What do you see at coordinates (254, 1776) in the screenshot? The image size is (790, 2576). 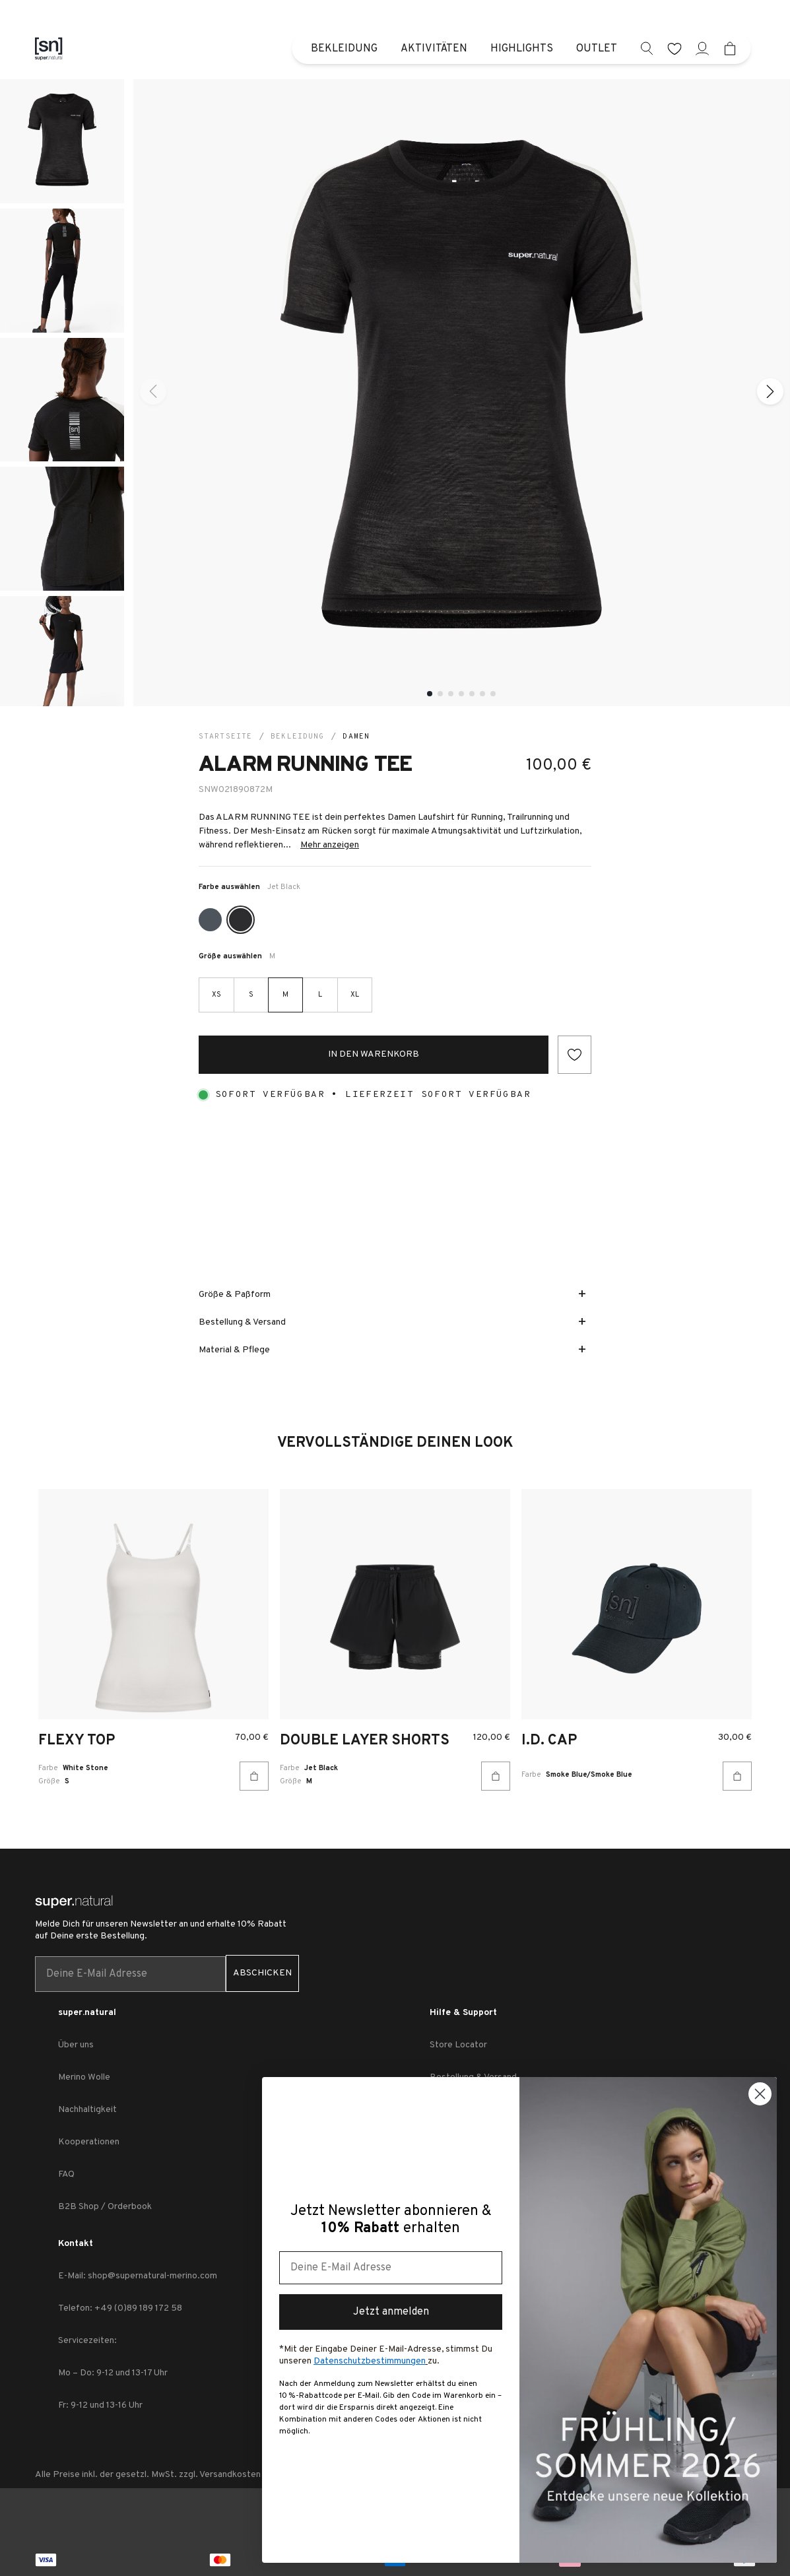 I see `[In den Warenkorb]` at bounding box center [254, 1776].